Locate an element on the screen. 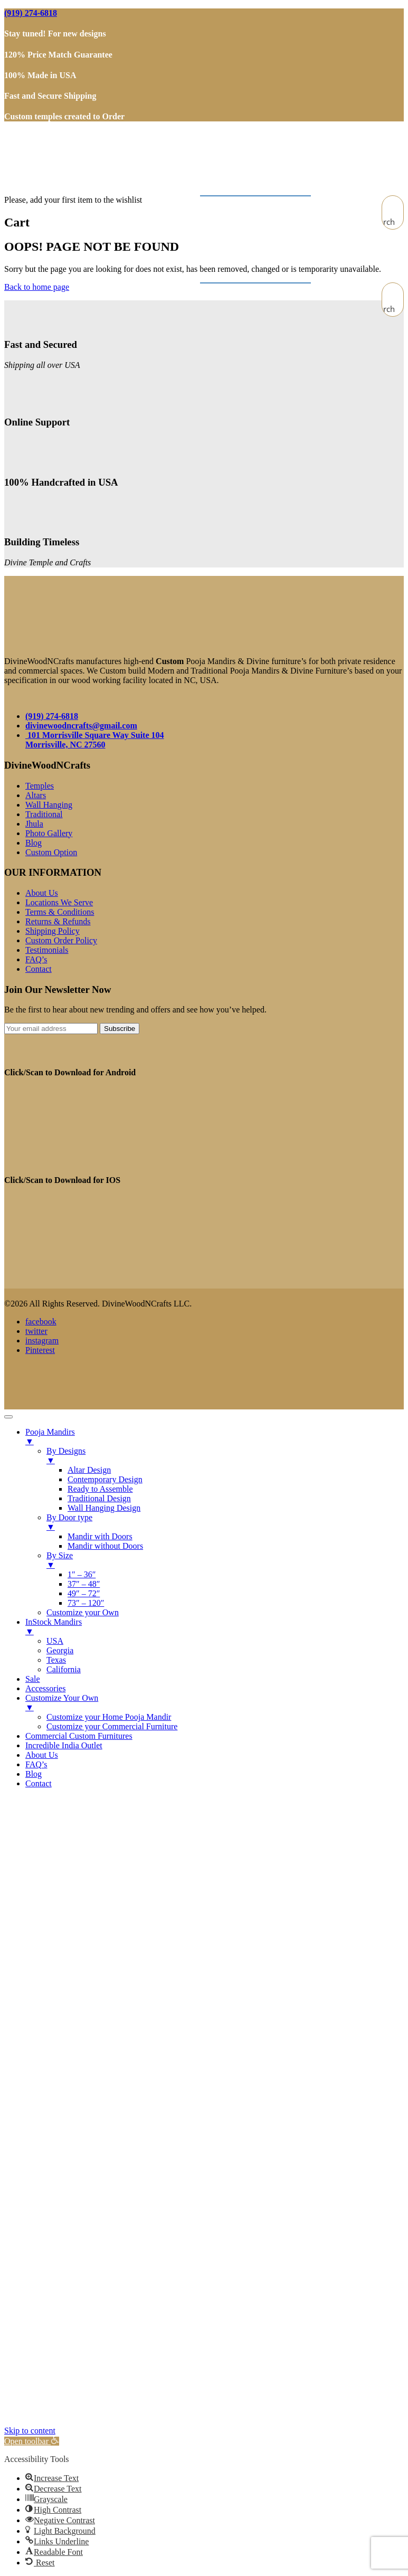 The width and height of the screenshot is (408, 2576). About Us is located at coordinates (41, 892).